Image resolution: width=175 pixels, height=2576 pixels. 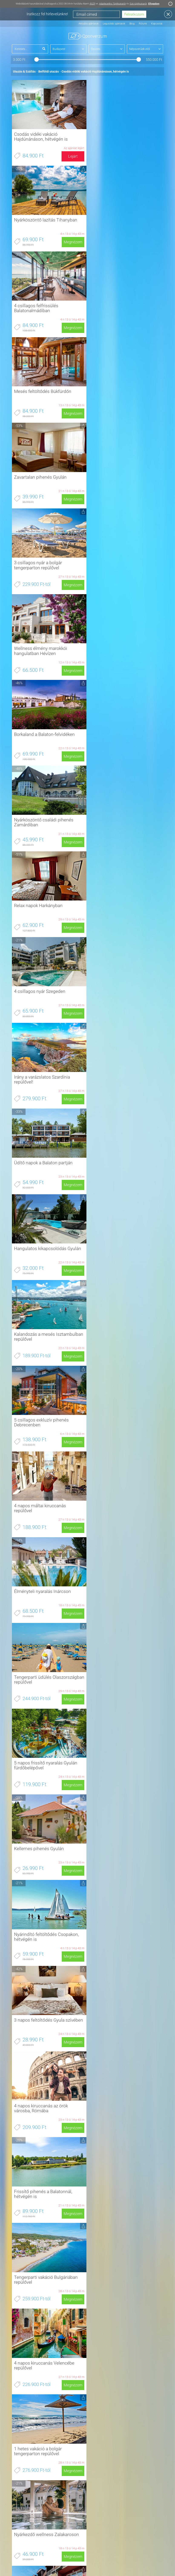 I want to click on III. kerület, so click(x=67, y=2350).